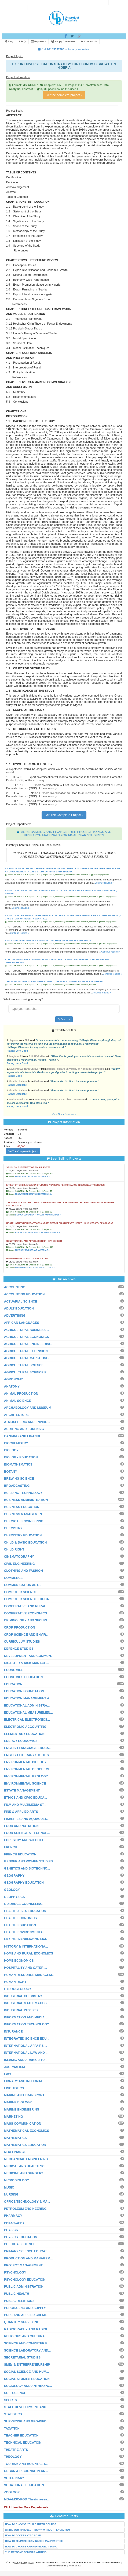 This screenshot has width=128, height=2576. What do you see at coordinates (24, 2095) in the screenshot?
I see `MARINE AND TRANSPORT` at bounding box center [24, 2095].